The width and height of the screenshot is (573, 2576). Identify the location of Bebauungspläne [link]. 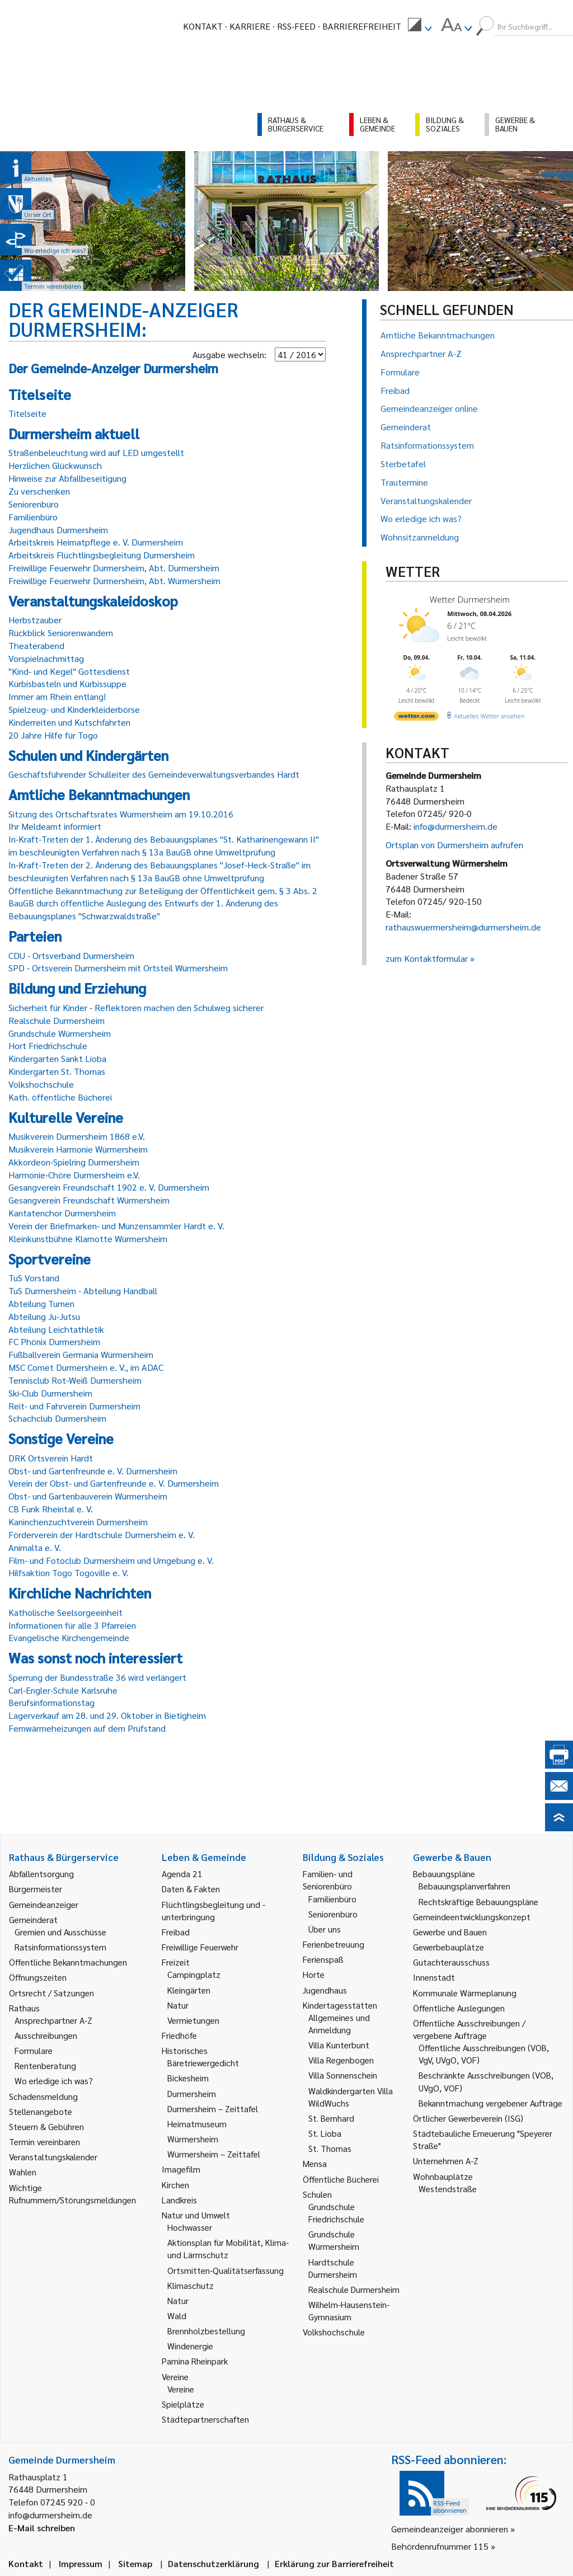
(444, 1873).